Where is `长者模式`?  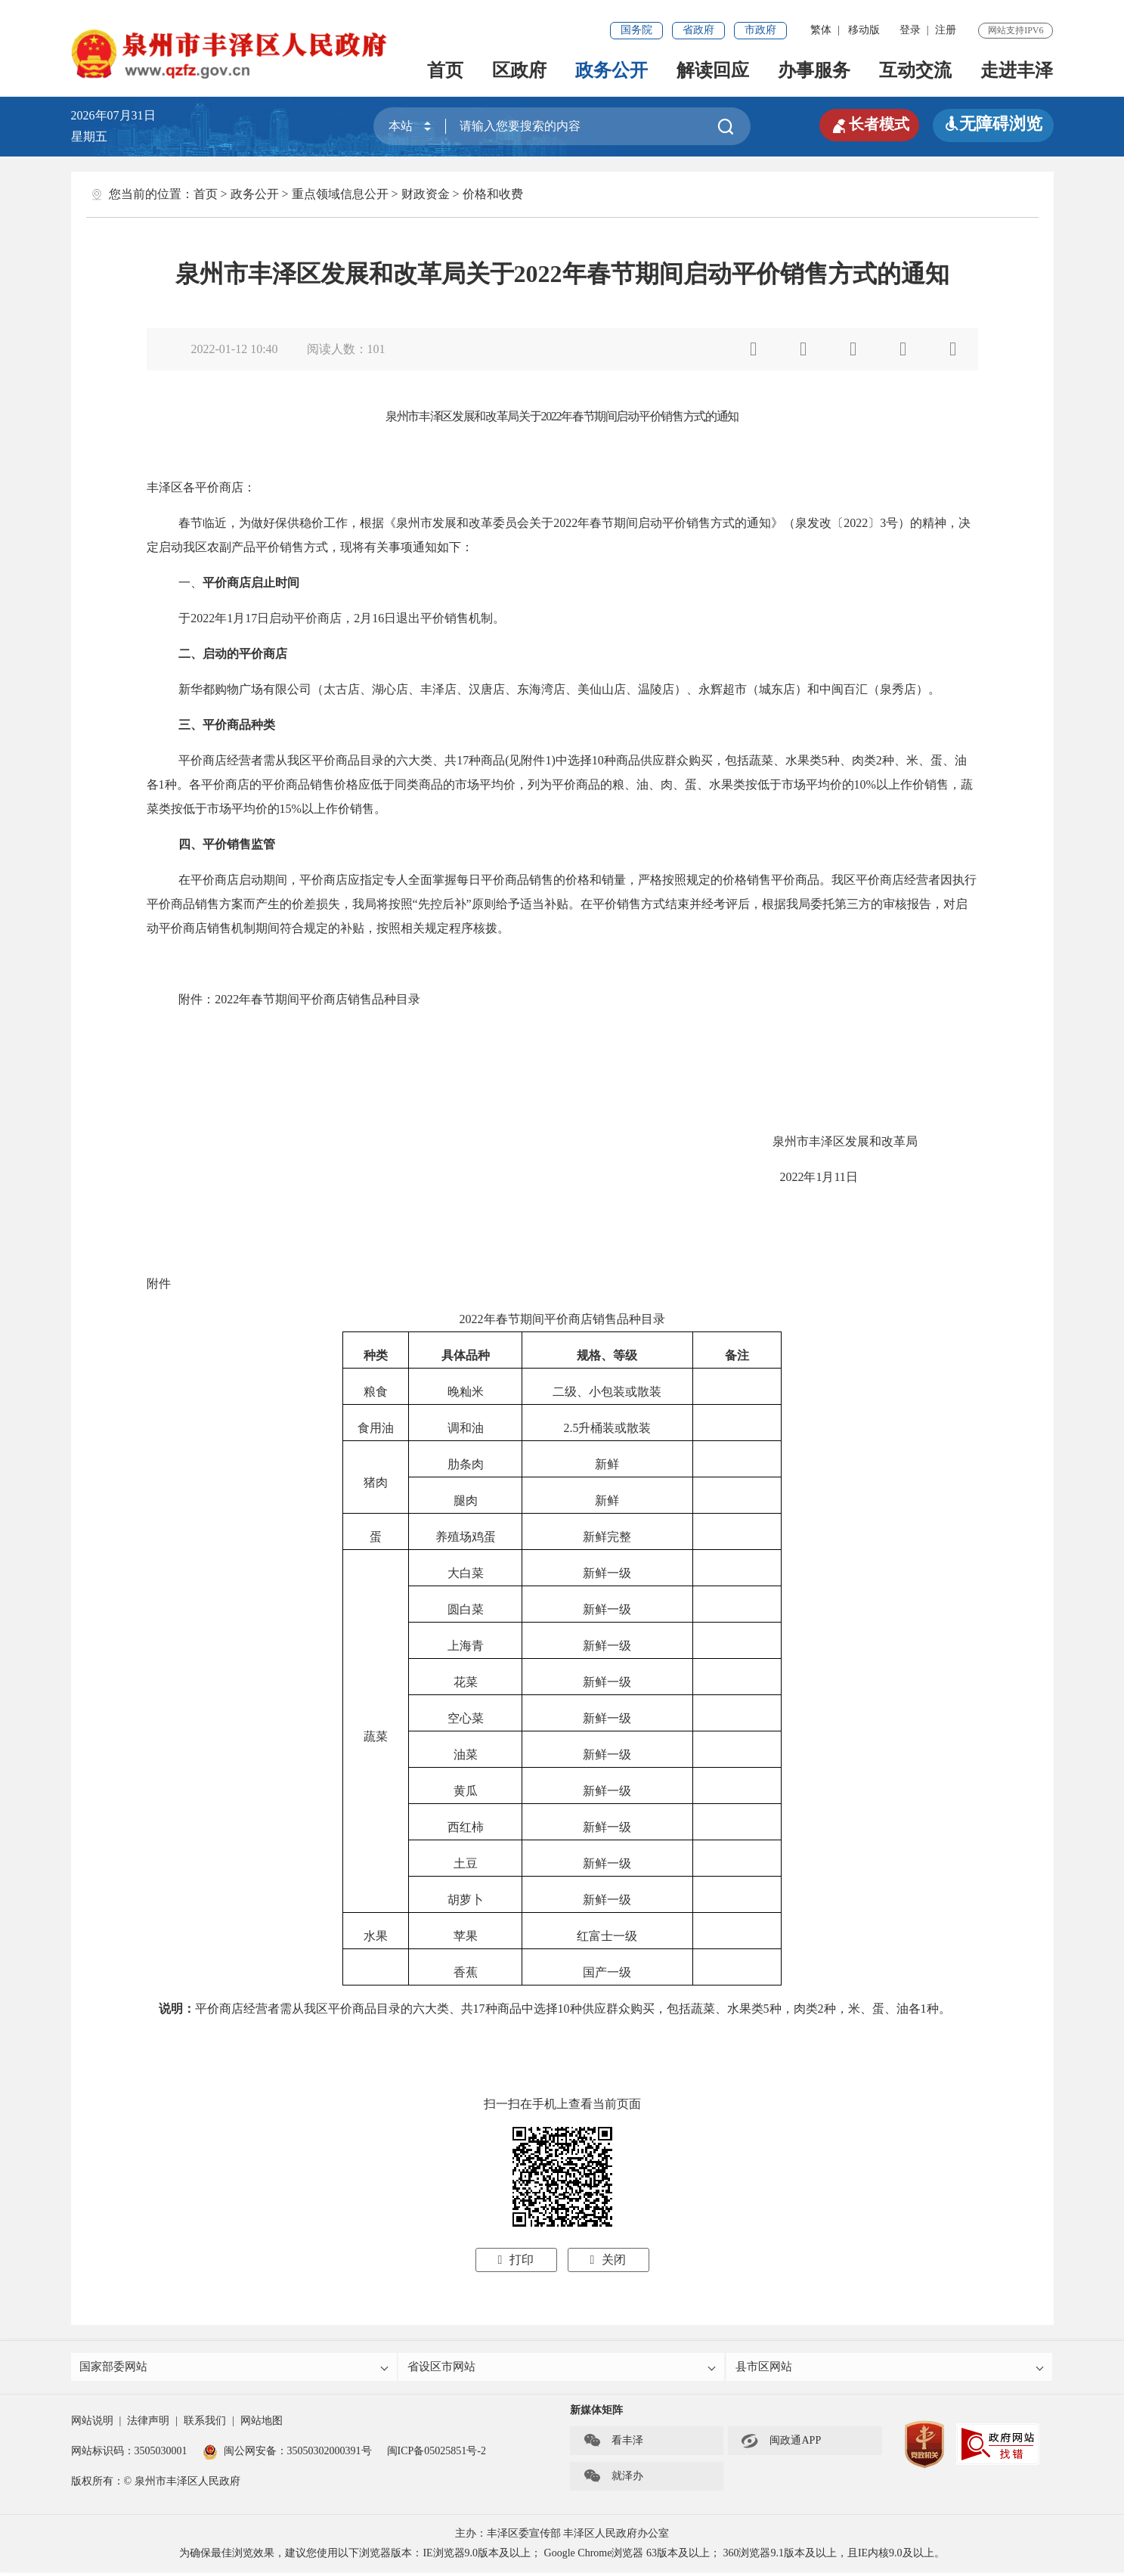 长者模式 is located at coordinates (865, 124).